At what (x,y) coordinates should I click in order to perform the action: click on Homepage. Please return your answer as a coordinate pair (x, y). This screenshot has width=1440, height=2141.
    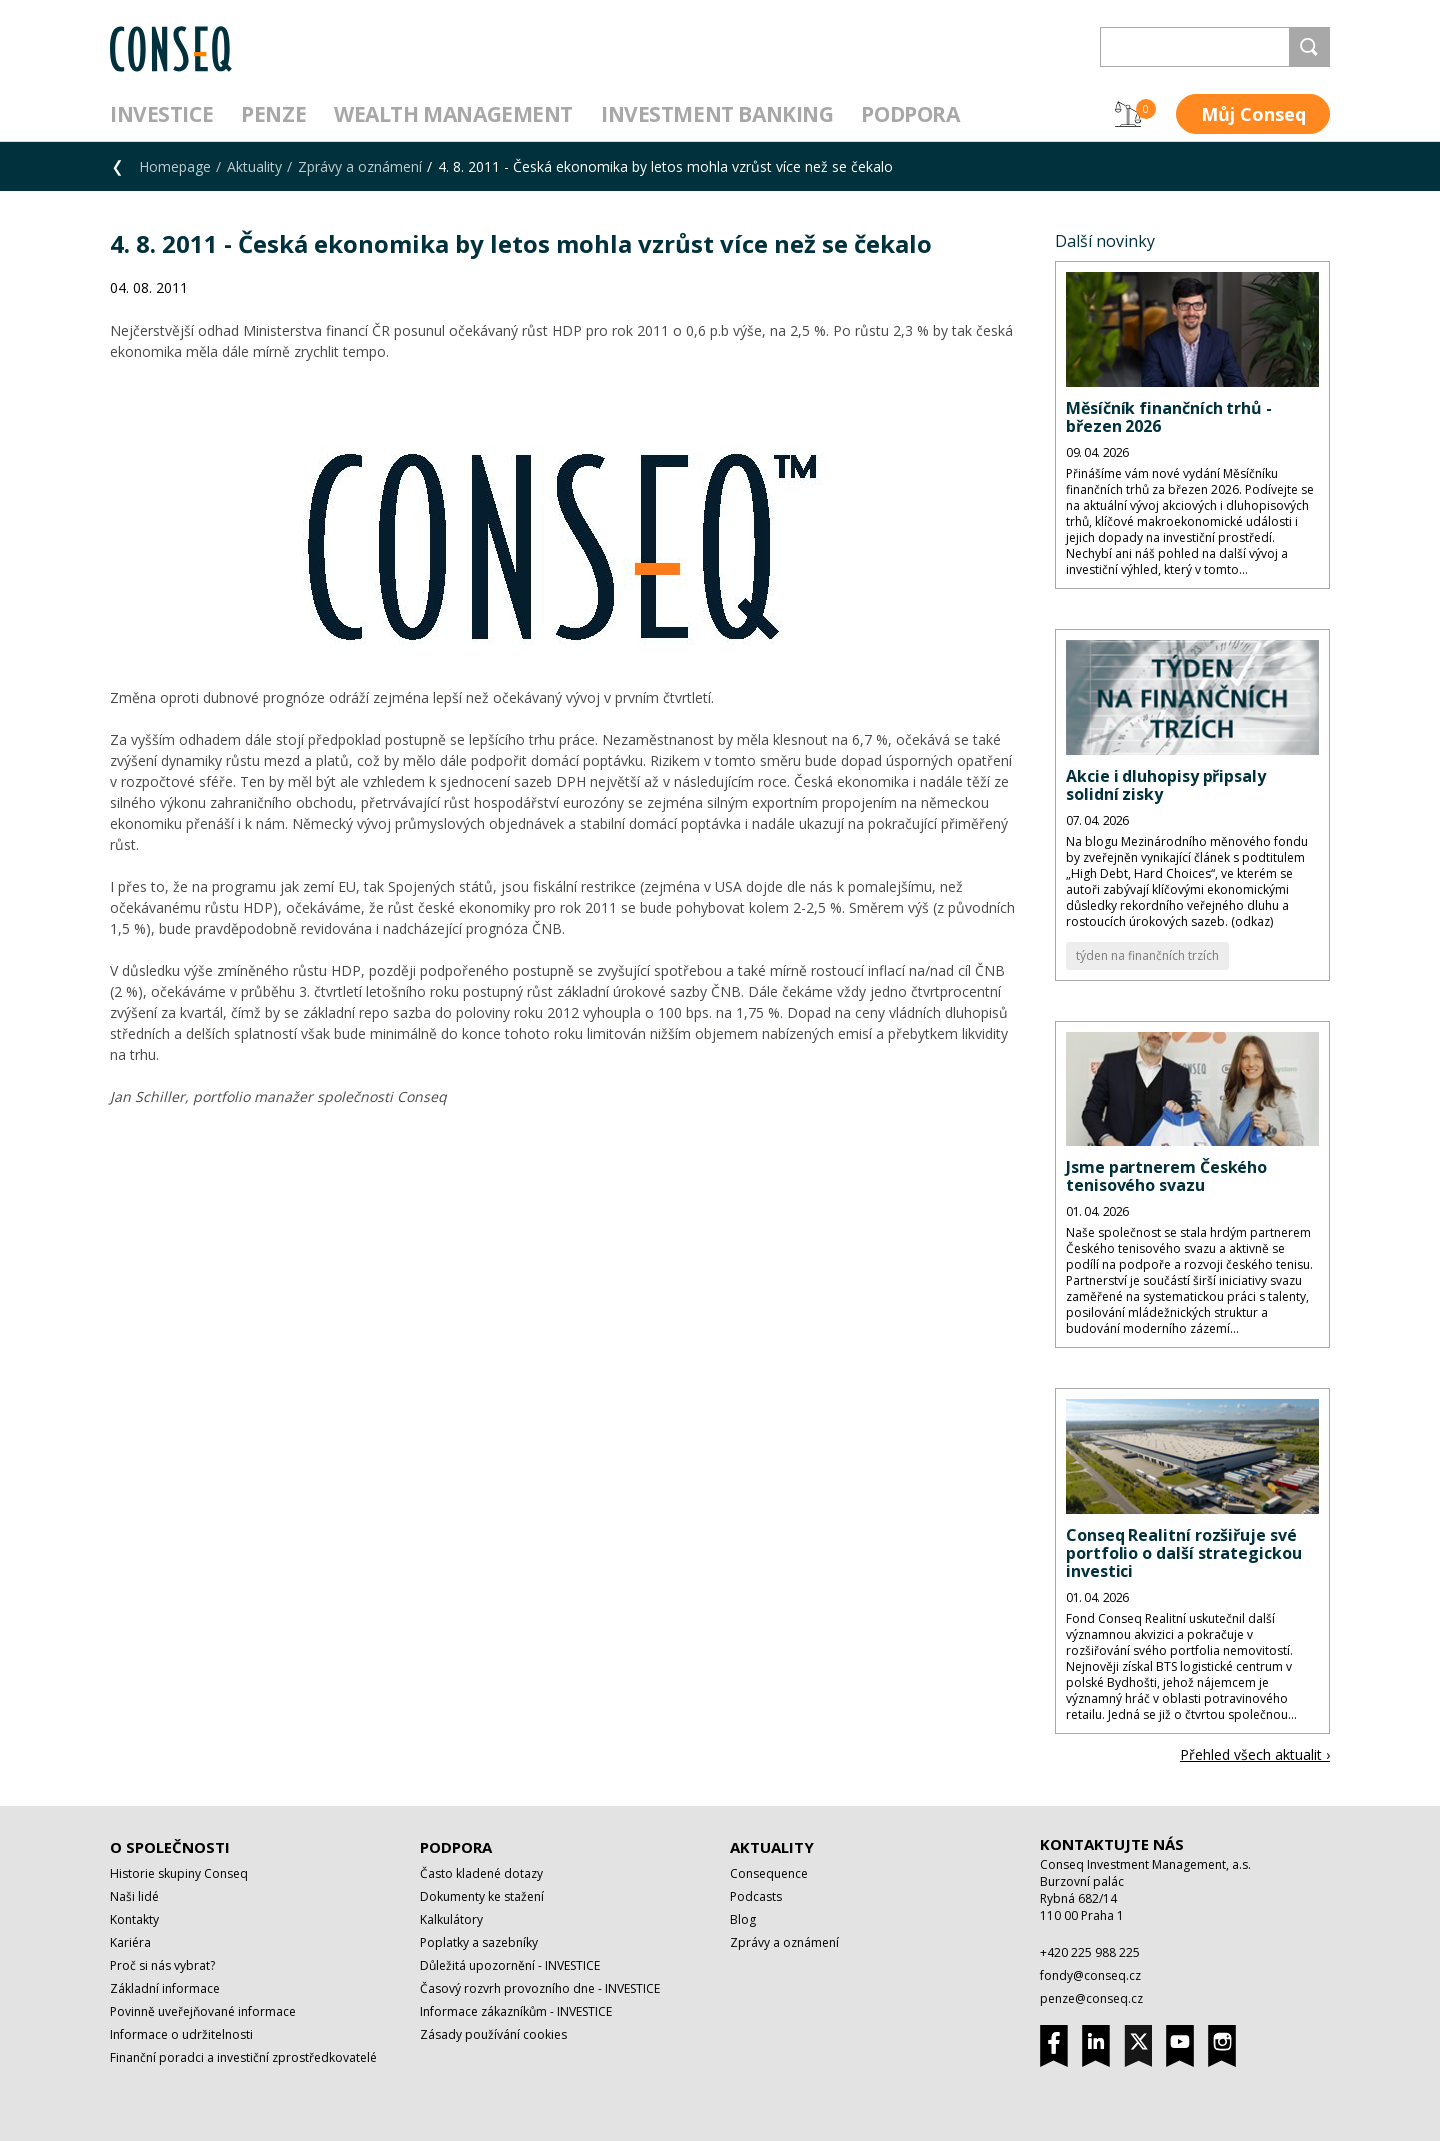
    Looking at the image, I should click on (175, 166).